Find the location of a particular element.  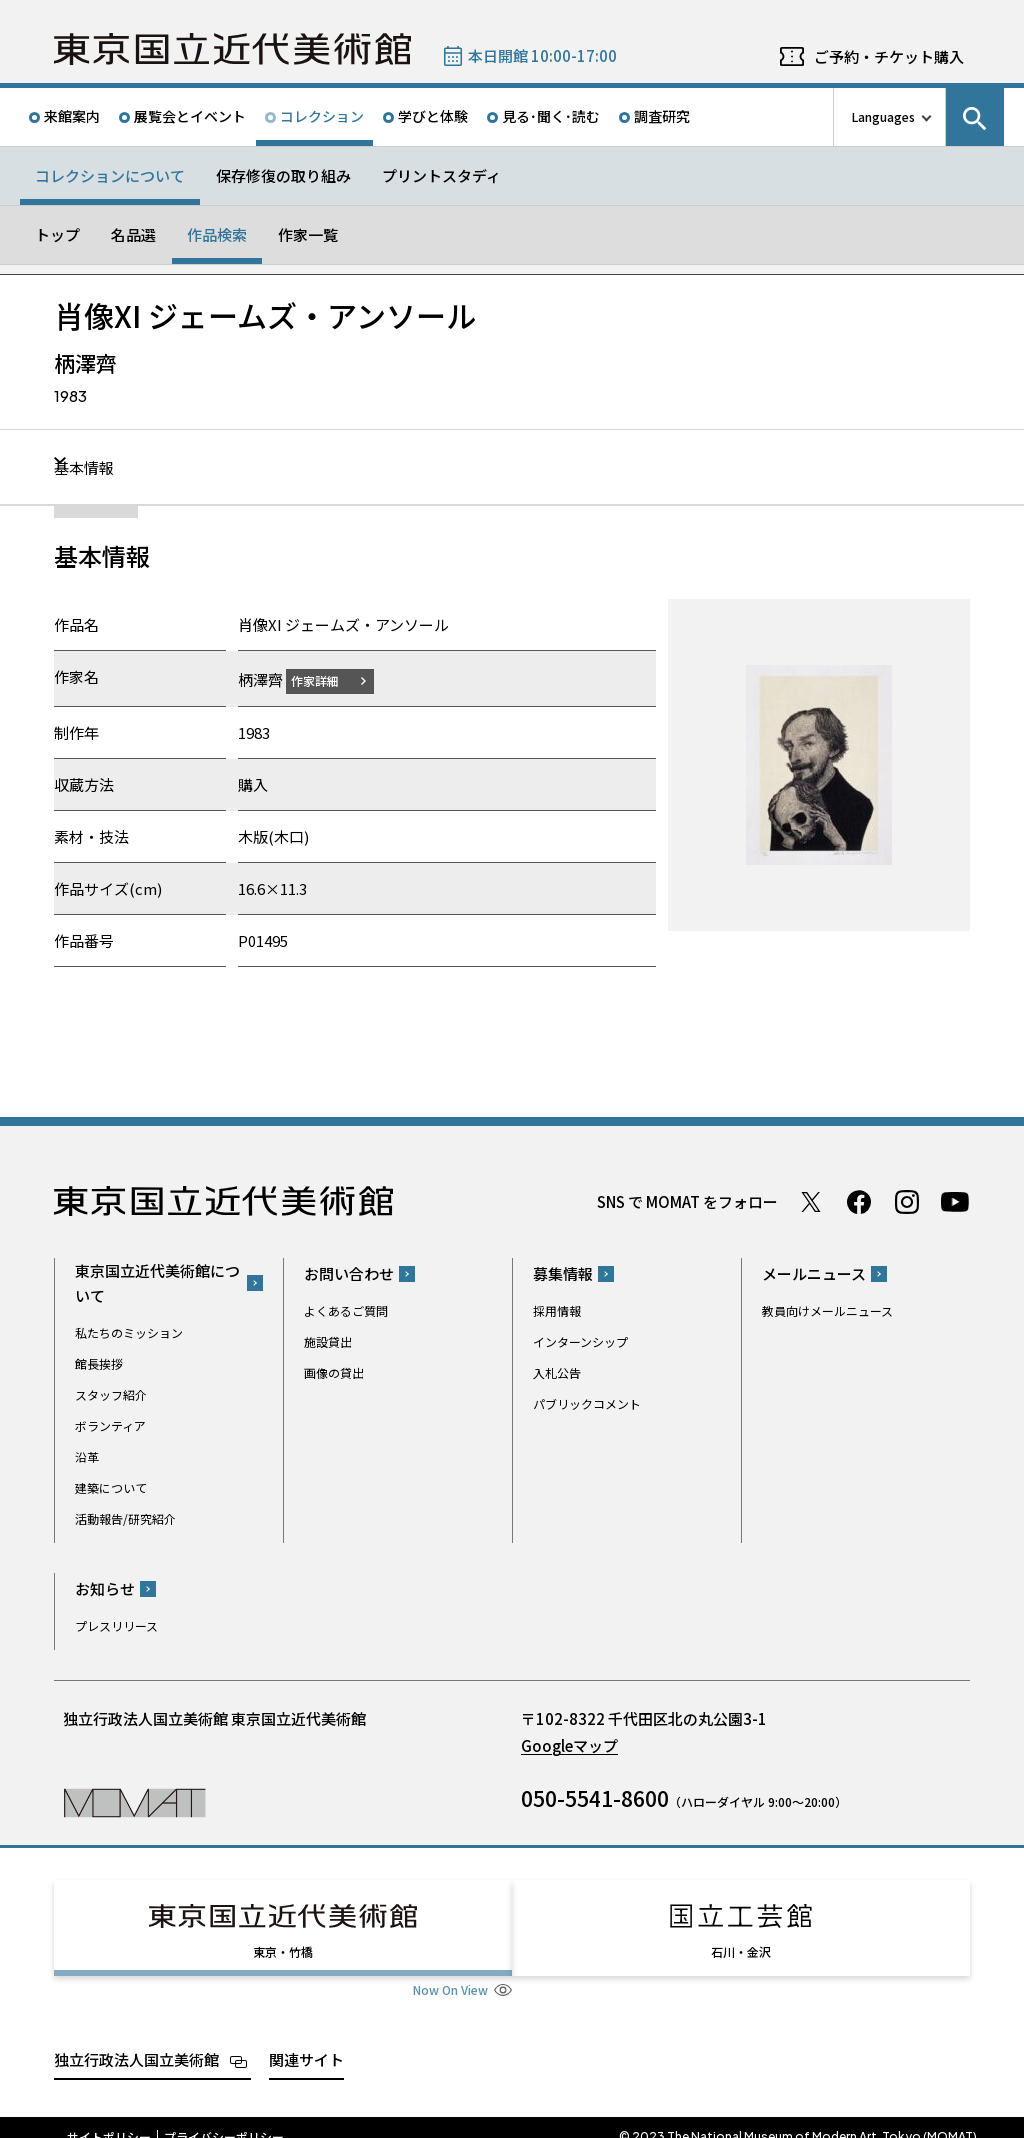

来館案内 is located at coordinates (72, 116).